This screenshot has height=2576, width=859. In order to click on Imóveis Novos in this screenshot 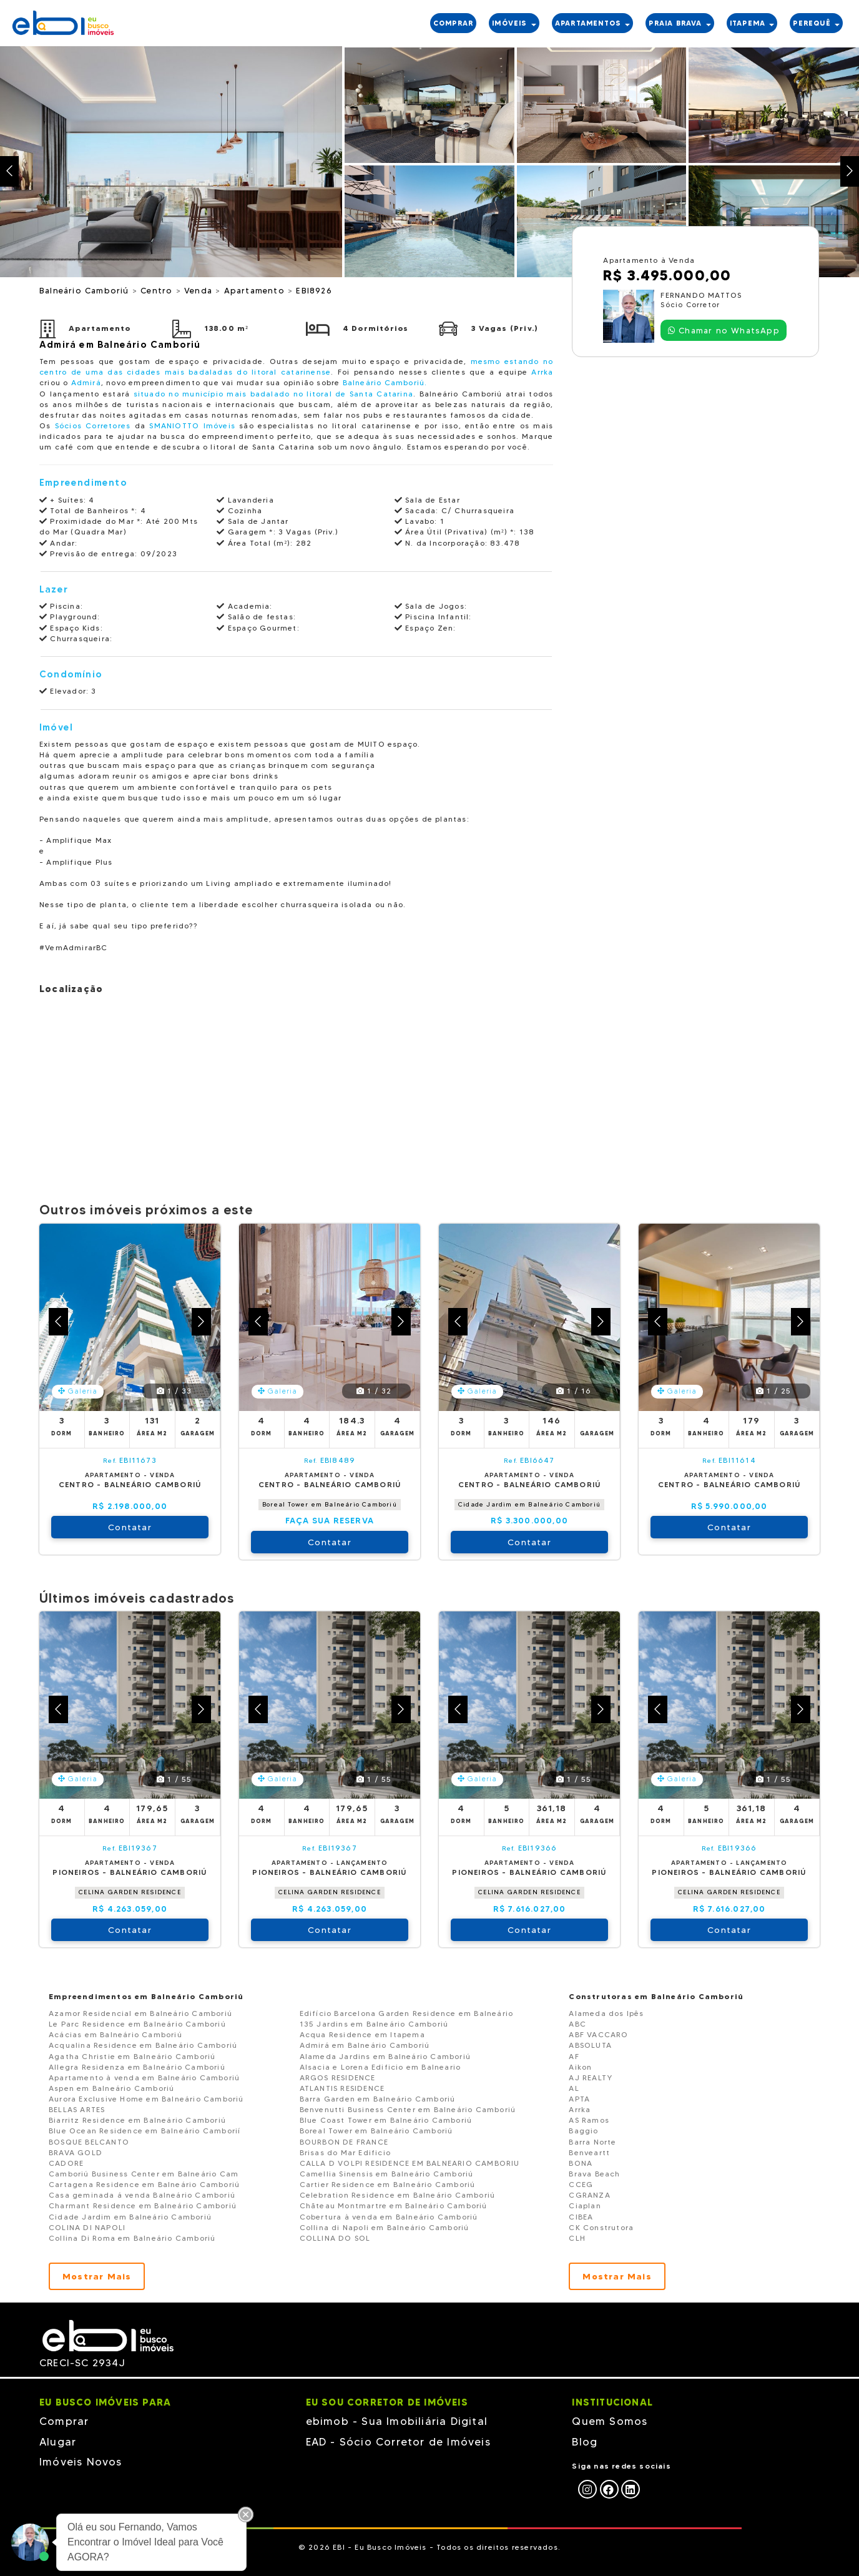, I will do `click(80, 2462)`.